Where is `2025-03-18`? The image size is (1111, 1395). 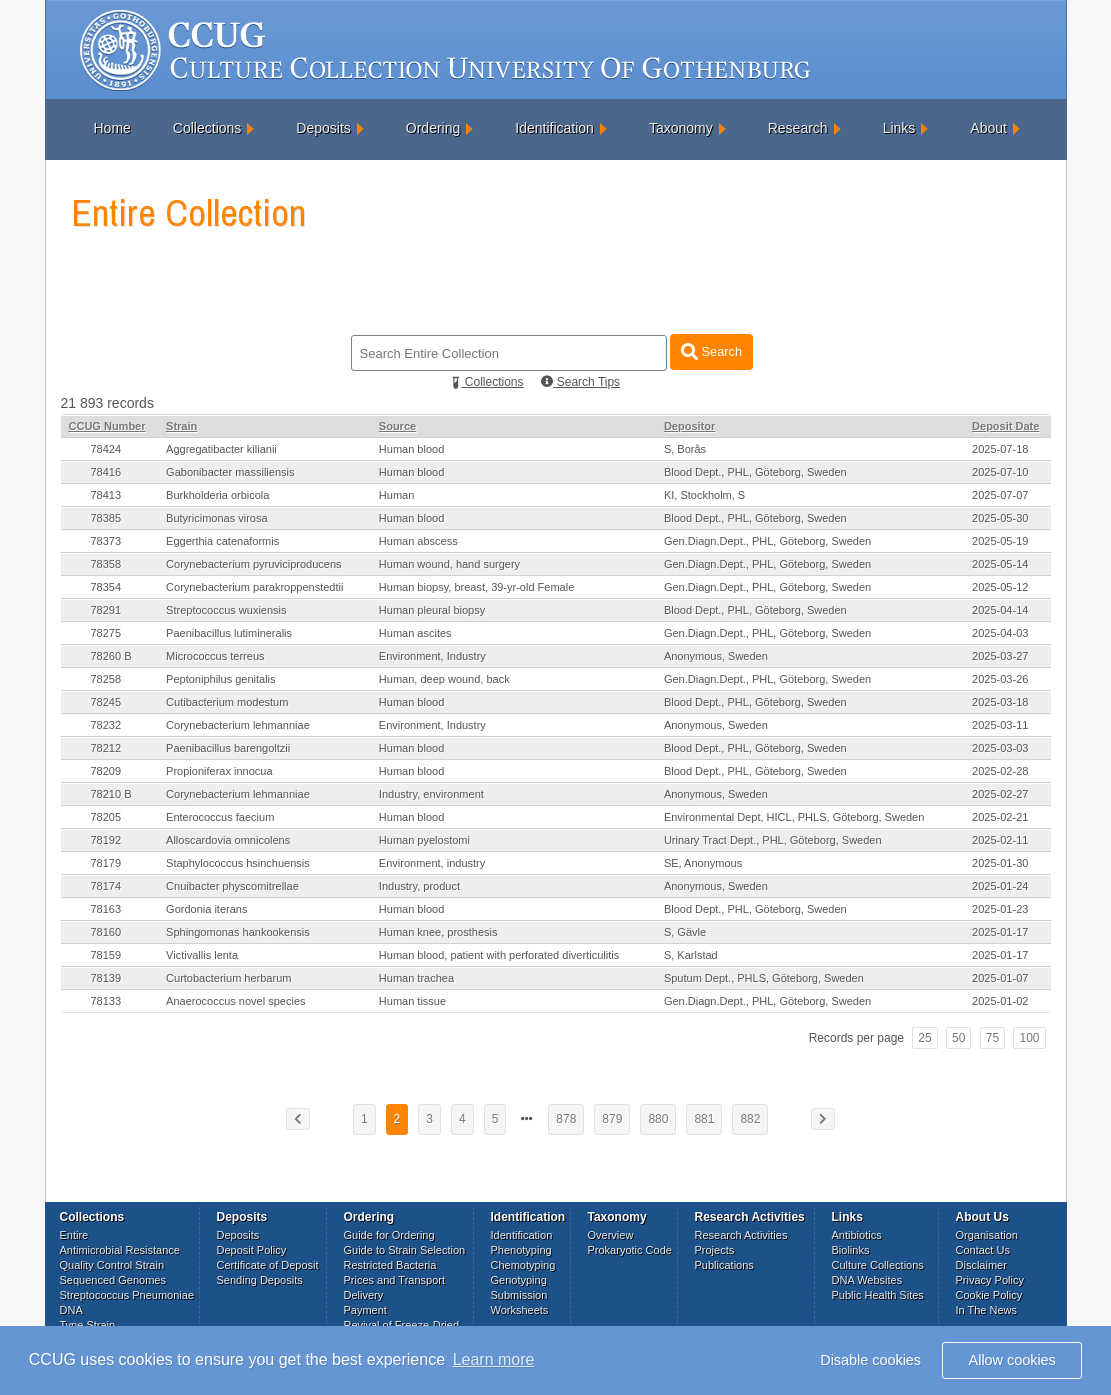
2025-03-18 is located at coordinates (1000, 702).